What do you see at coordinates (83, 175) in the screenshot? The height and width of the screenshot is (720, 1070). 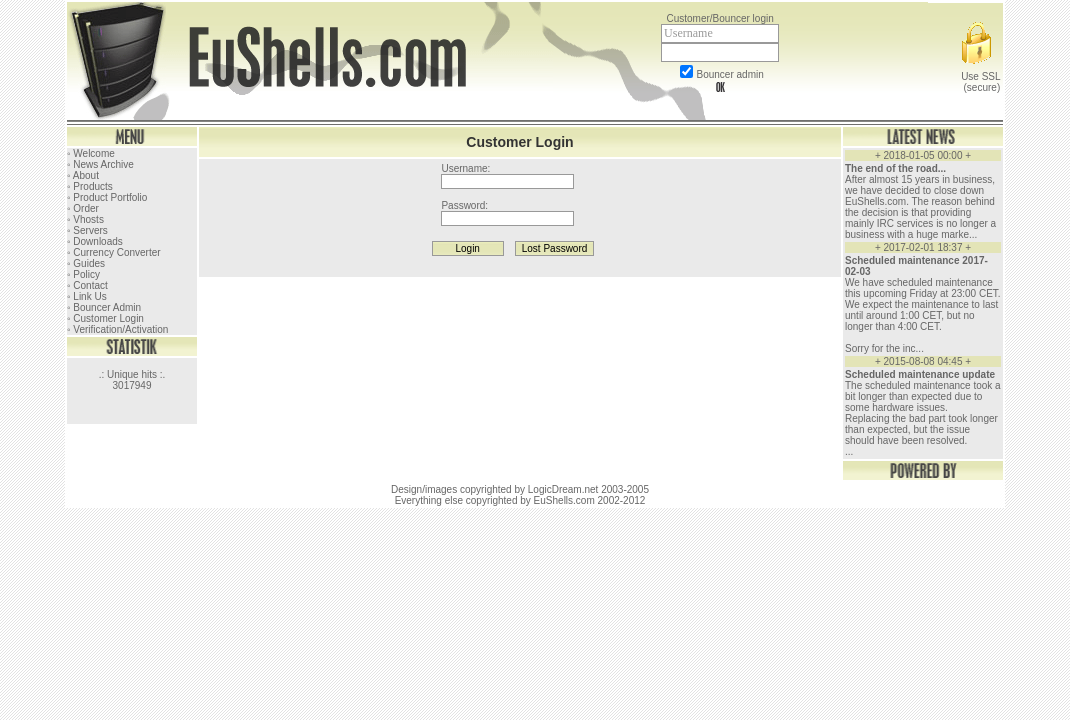 I see `◦ About` at bounding box center [83, 175].